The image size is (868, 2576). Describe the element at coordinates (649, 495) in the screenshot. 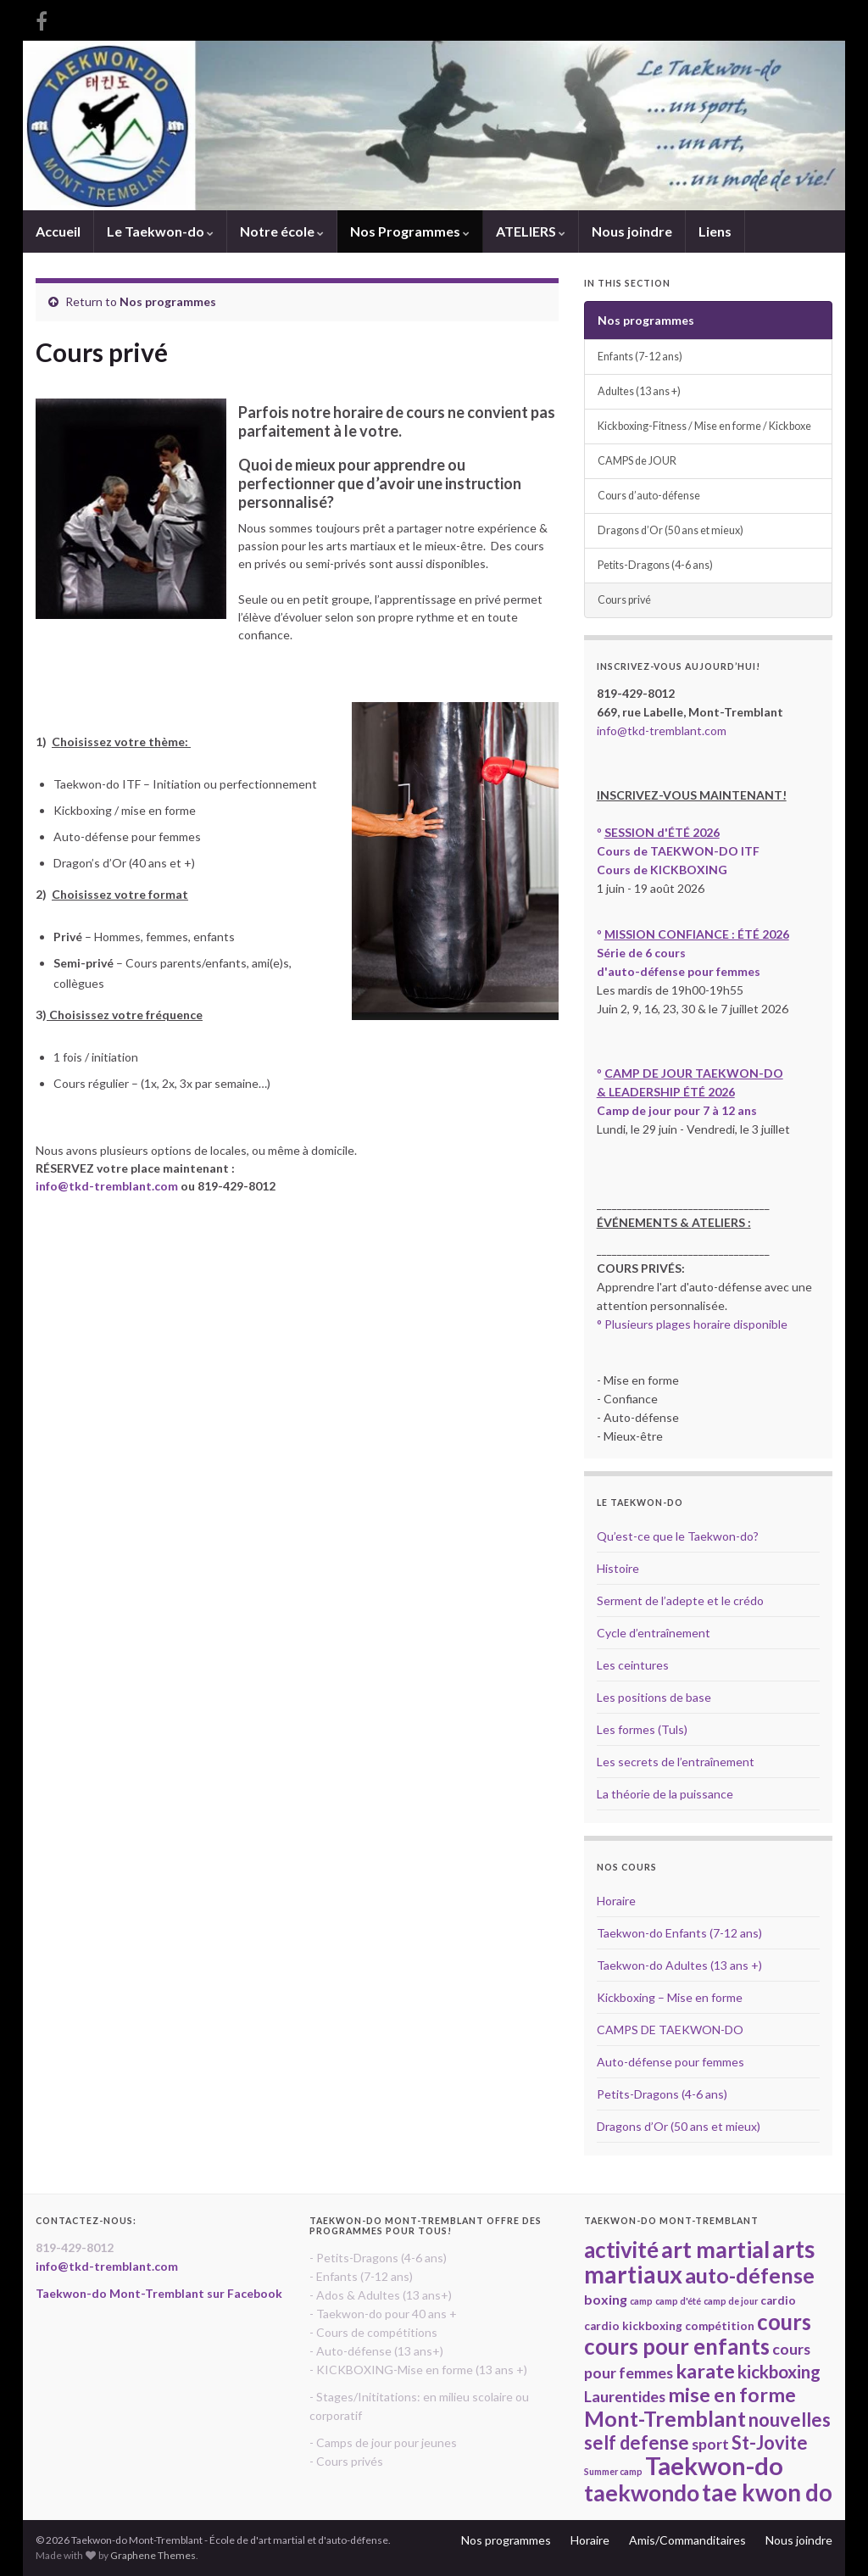

I see `Cours d’auto-défense` at that location.